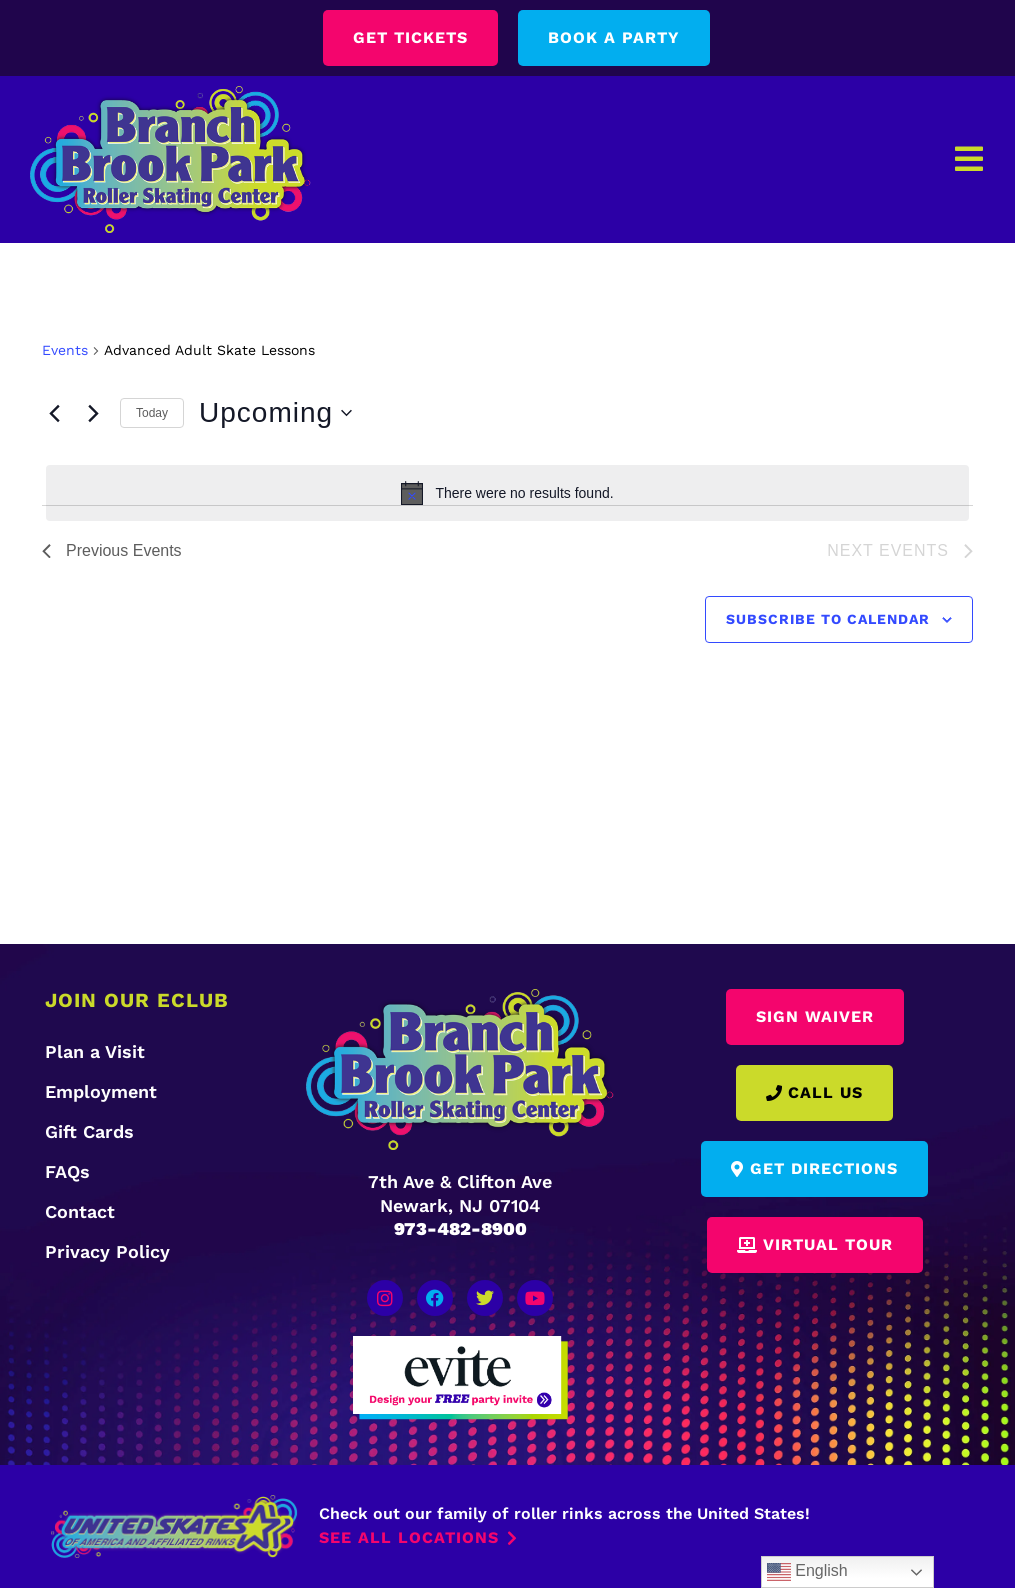  I want to click on Events, so click(65, 350).